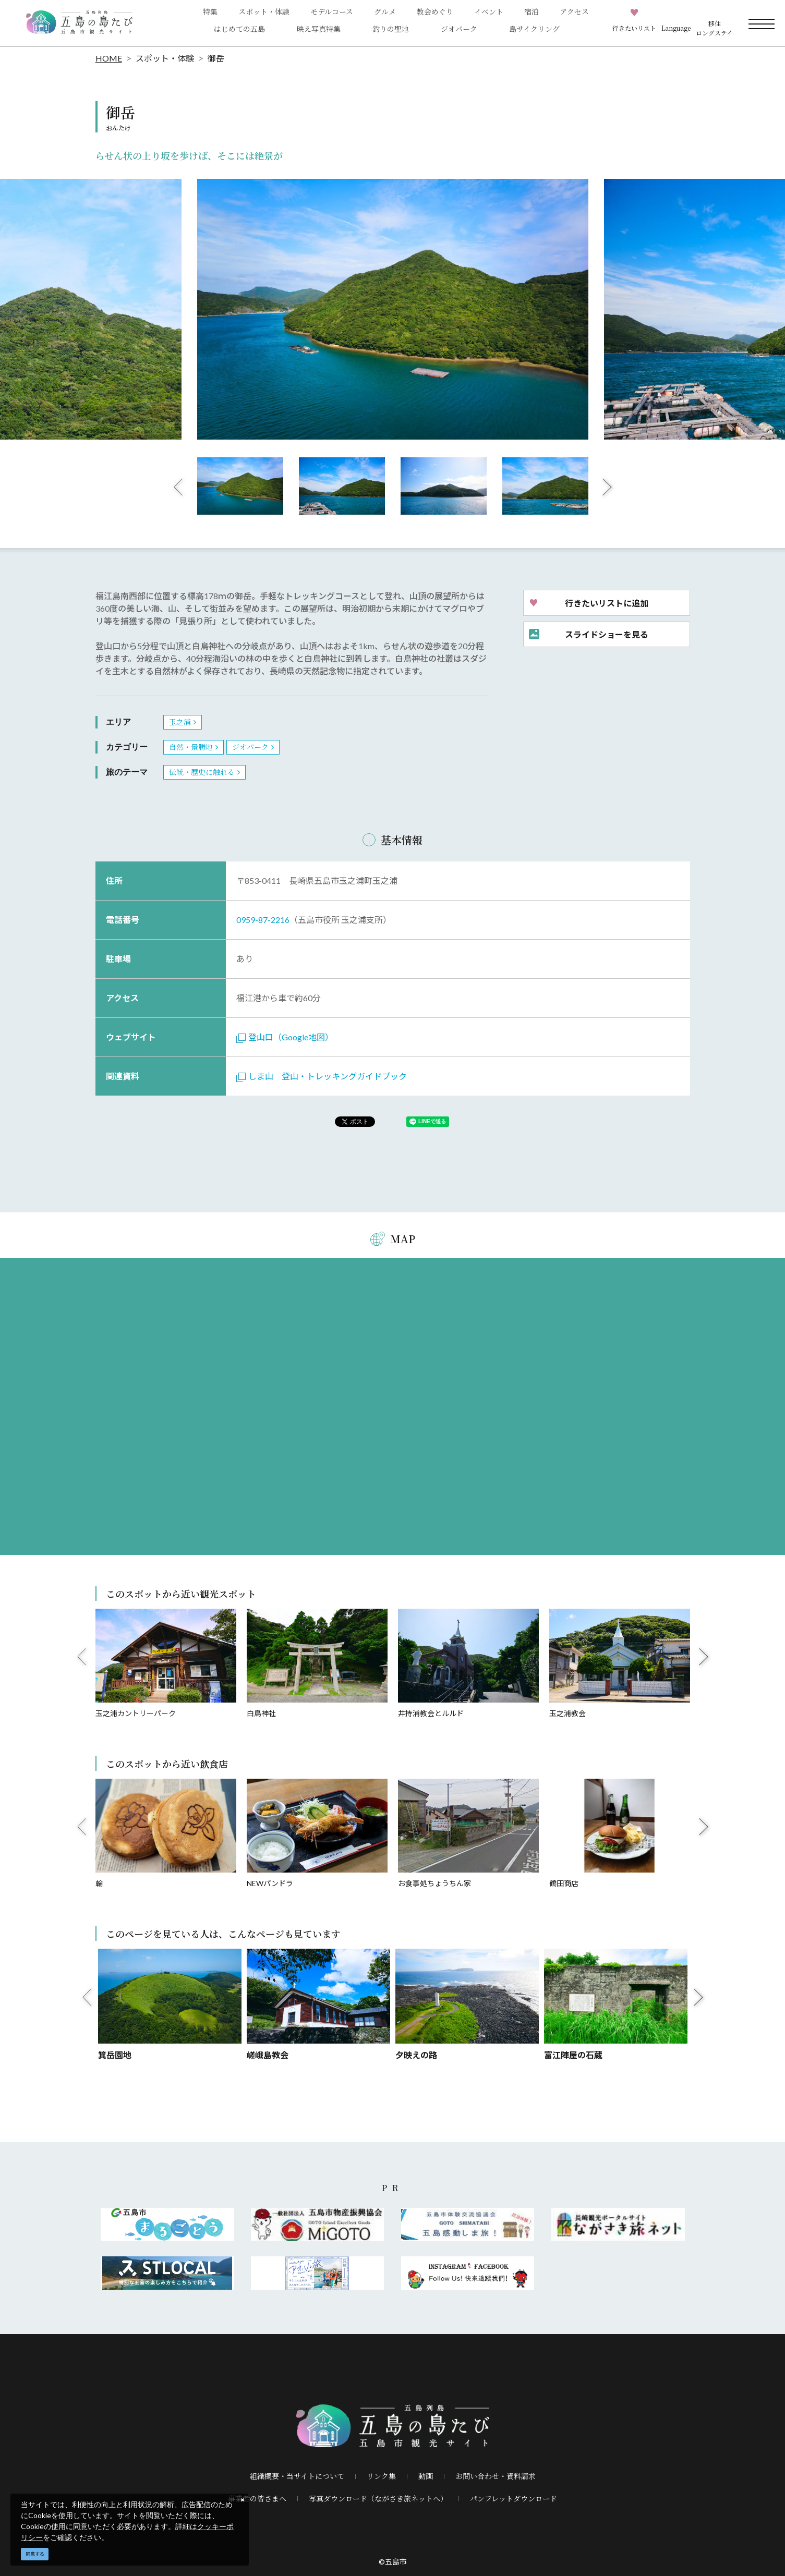 Image resolution: width=785 pixels, height=2576 pixels. Describe the element at coordinates (216, 58) in the screenshot. I see `御岳` at that location.